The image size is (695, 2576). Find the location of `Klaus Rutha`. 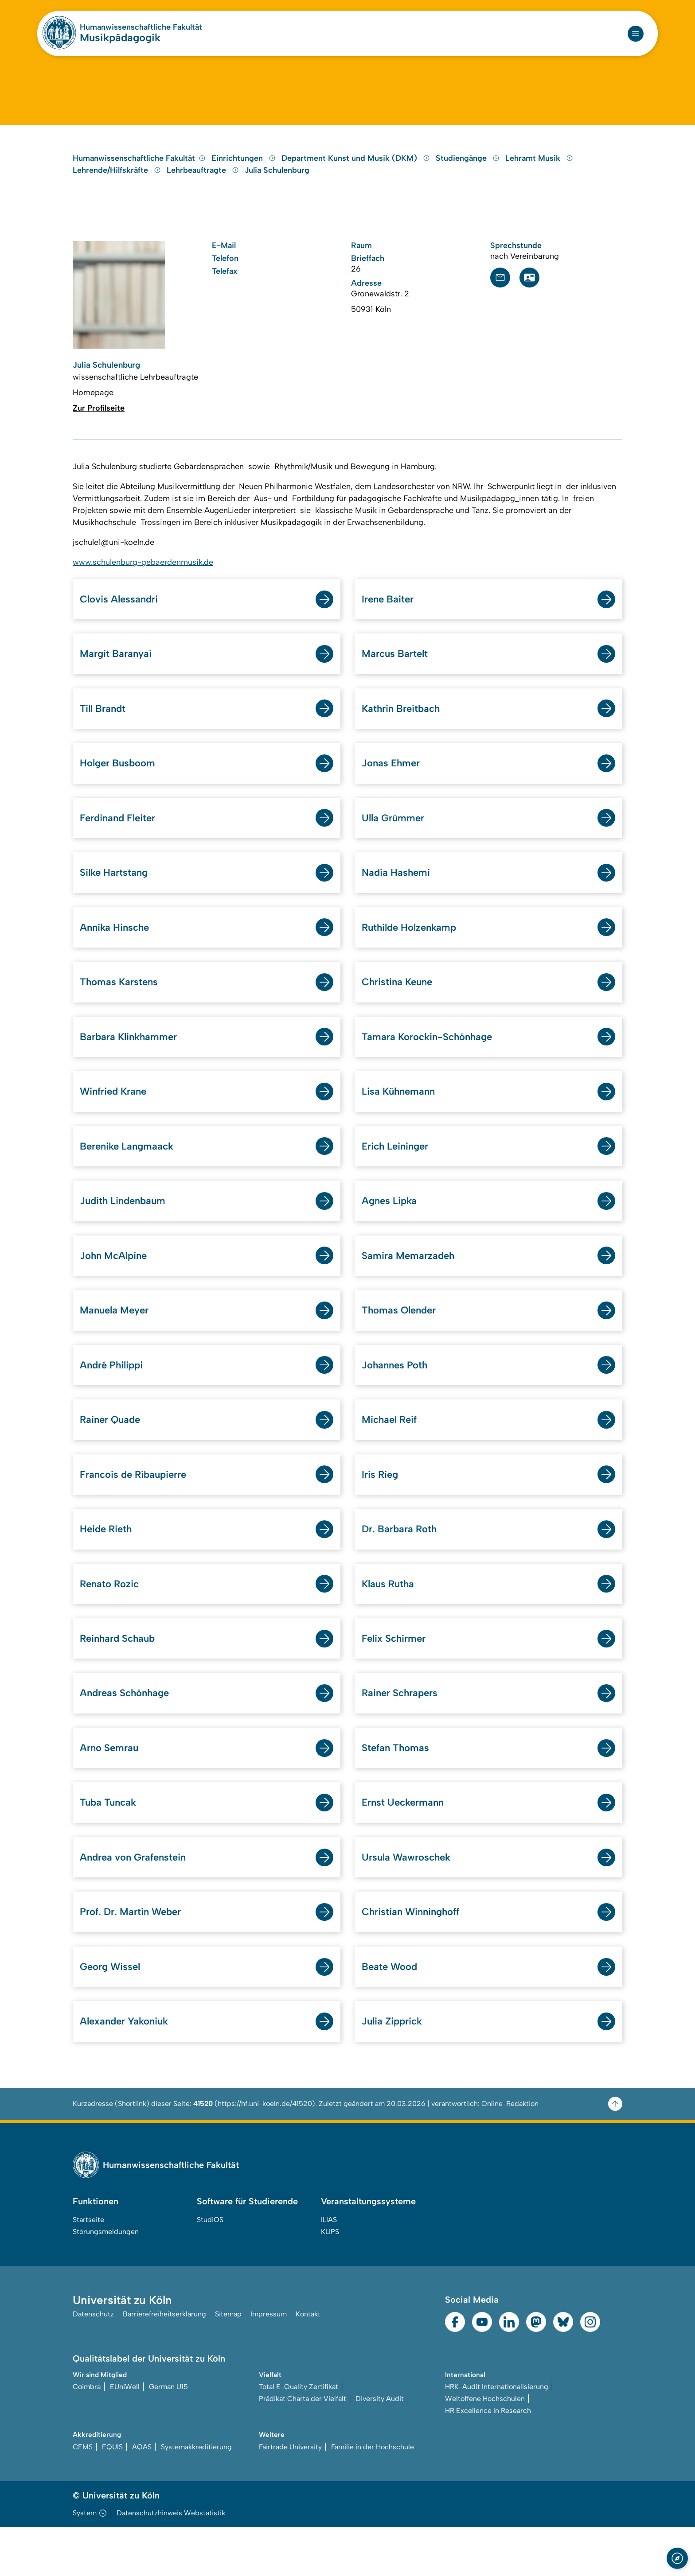

Klaus Rutha is located at coordinates (391, 1622).